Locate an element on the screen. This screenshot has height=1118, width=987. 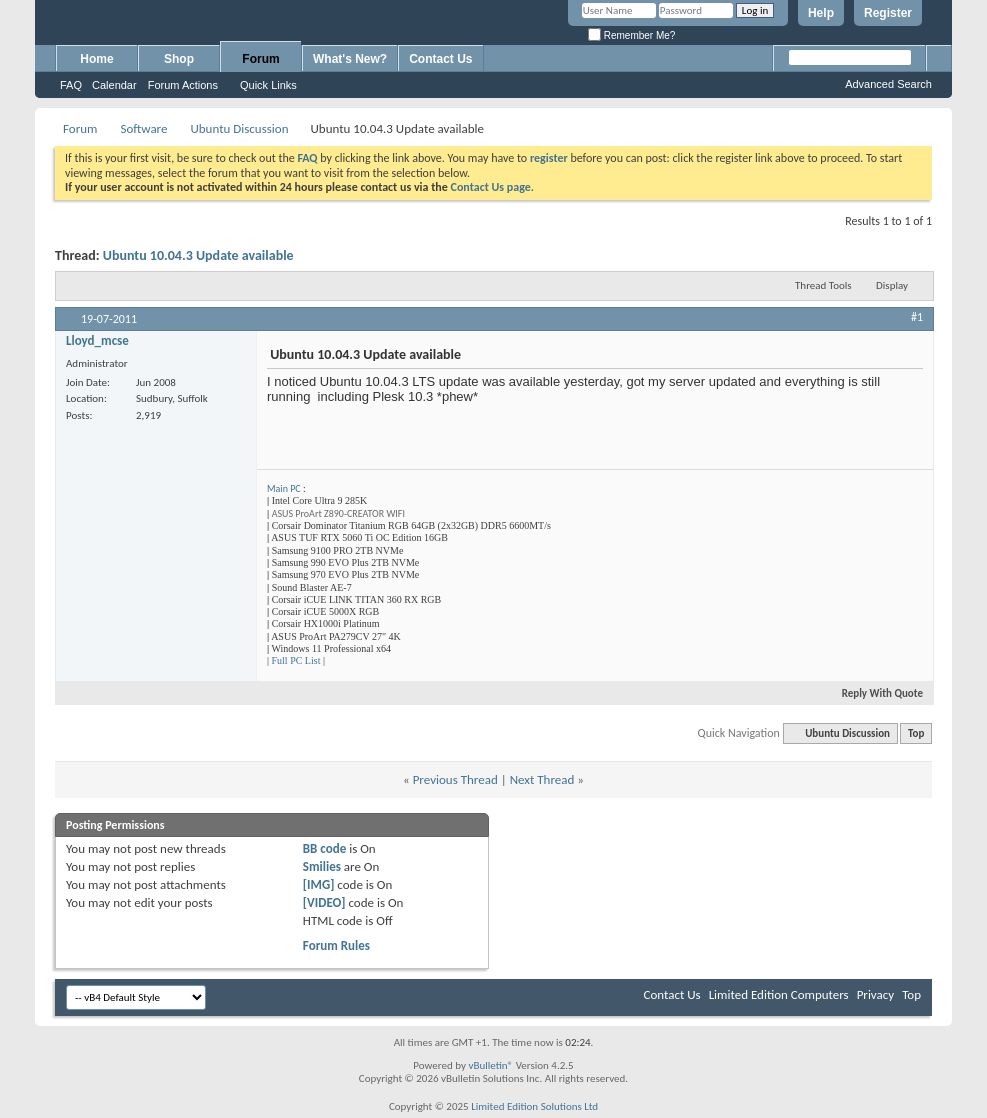
Main PC is located at coordinates (284, 488).